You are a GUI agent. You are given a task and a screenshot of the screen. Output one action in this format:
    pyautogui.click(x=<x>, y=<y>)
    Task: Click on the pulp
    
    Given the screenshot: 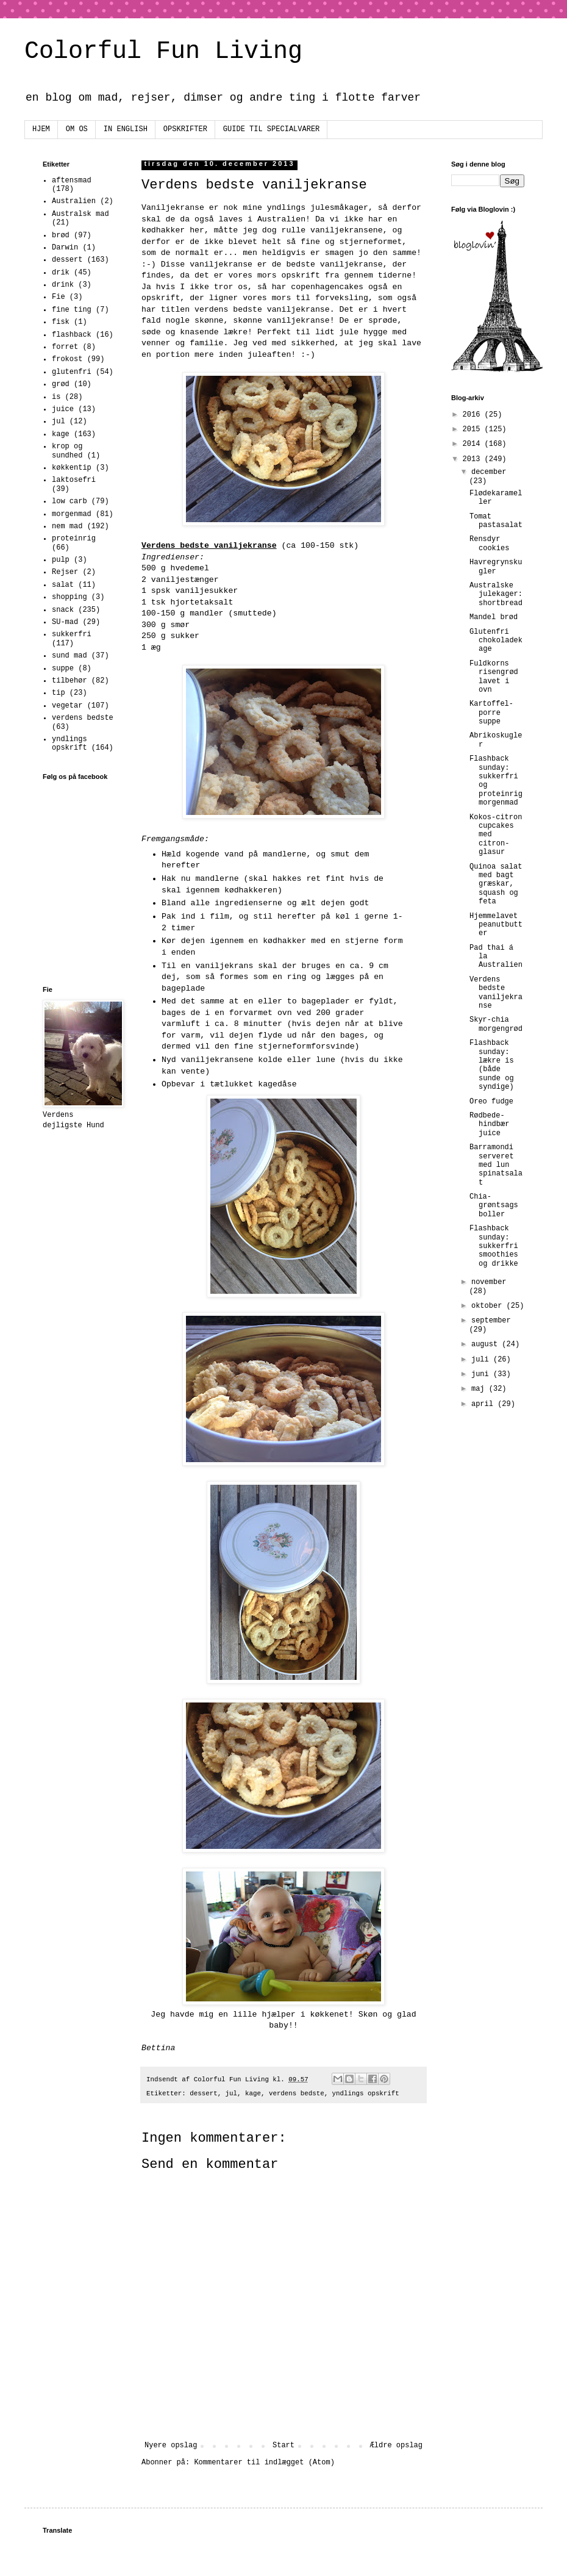 What is the action you would take?
    pyautogui.click(x=61, y=560)
    